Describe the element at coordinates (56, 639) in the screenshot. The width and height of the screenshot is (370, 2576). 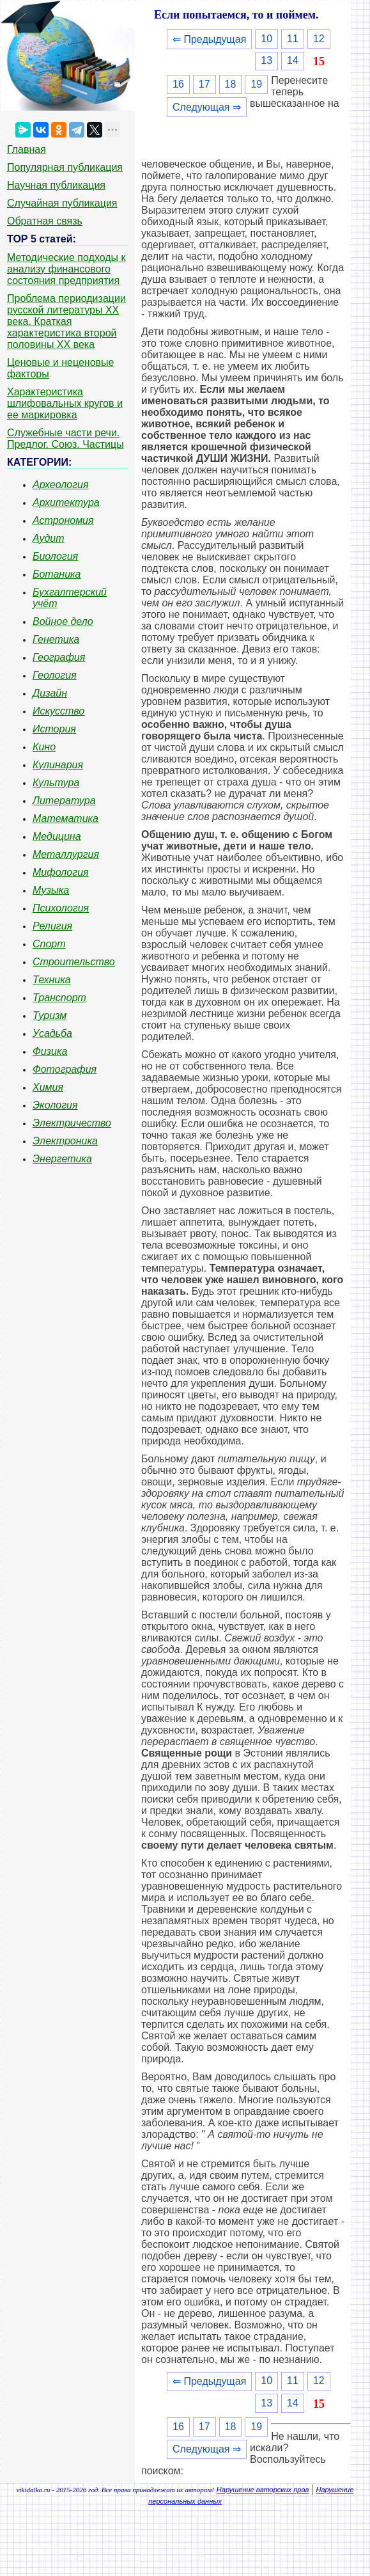
I see `Генетика` at that location.